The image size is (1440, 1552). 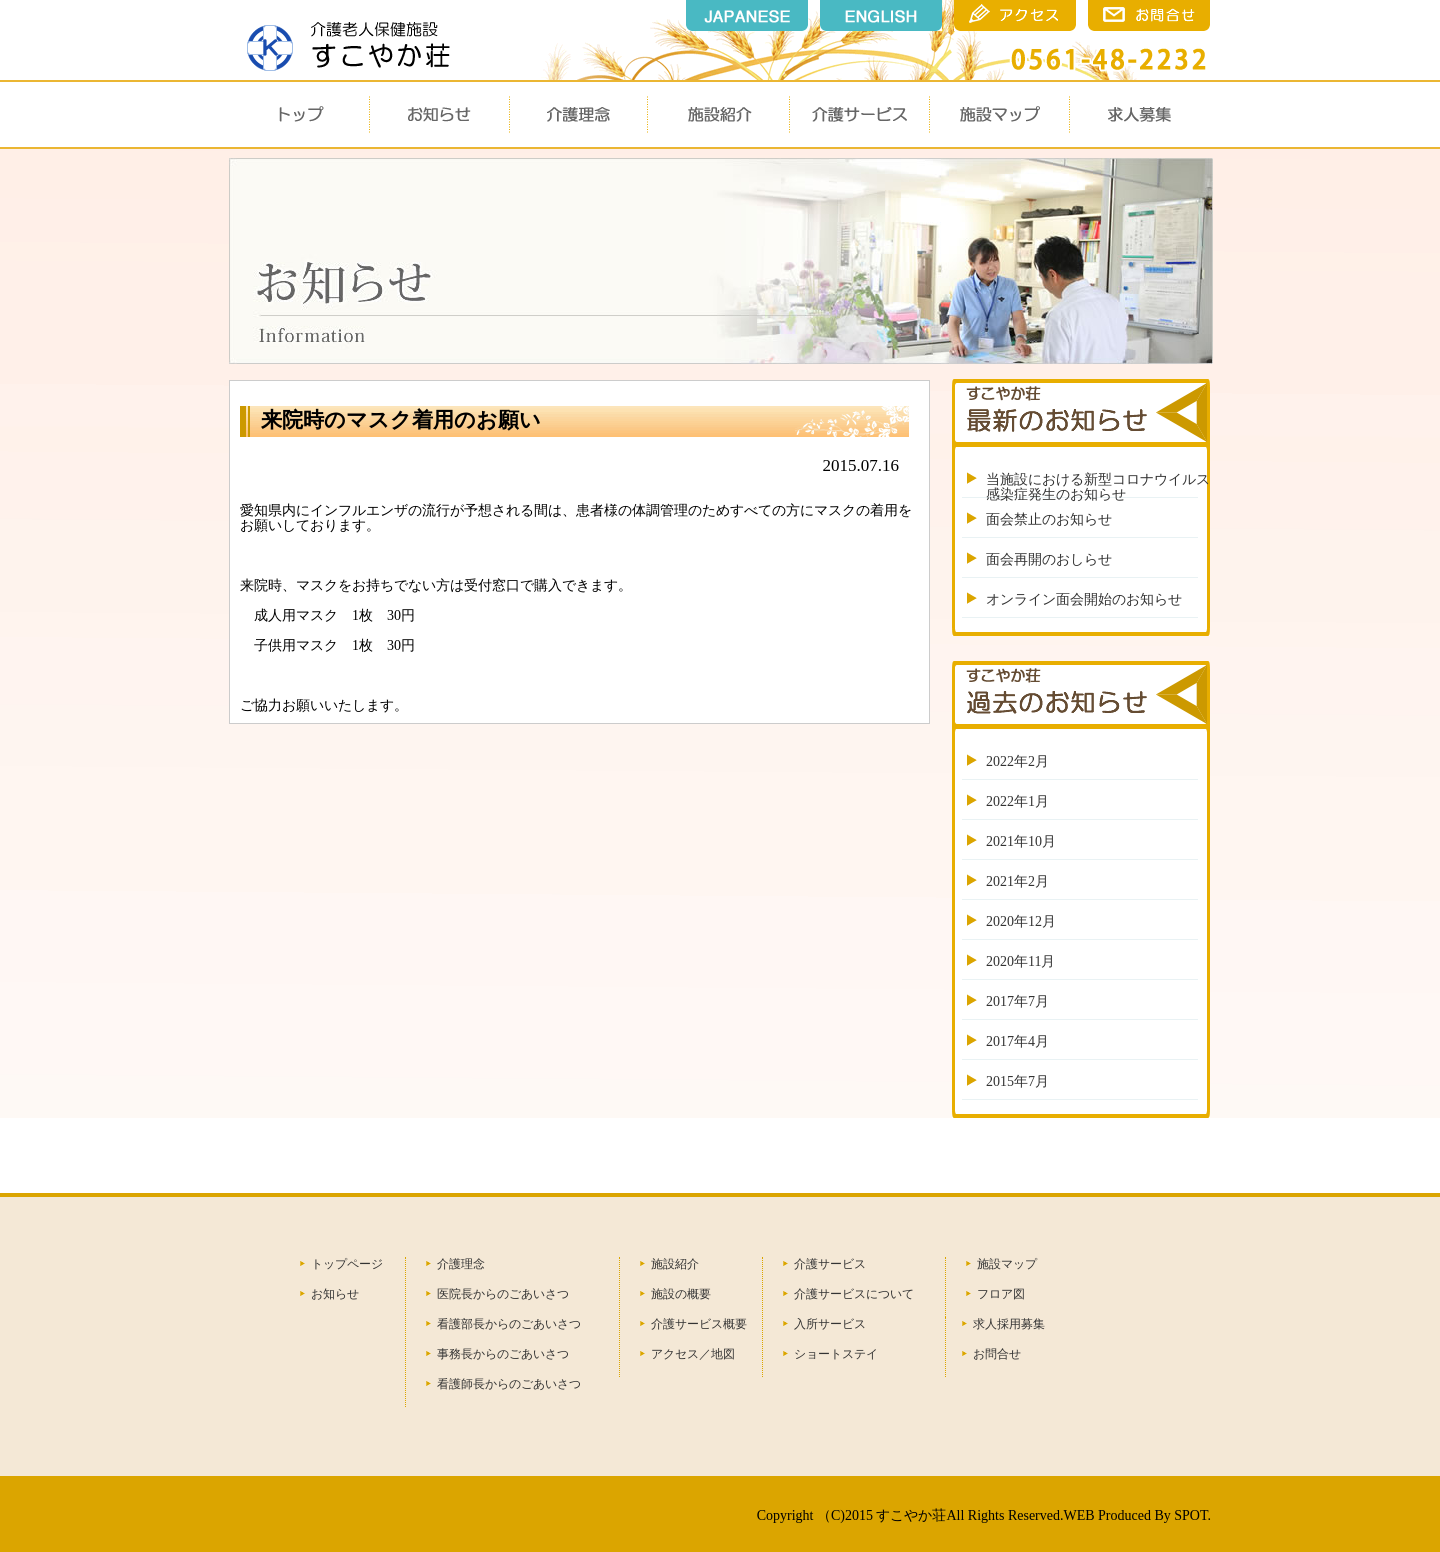 What do you see at coordinates (1017, 801) in the screenshot?
I see `2022年1月` at bounding box center [1017, 801].